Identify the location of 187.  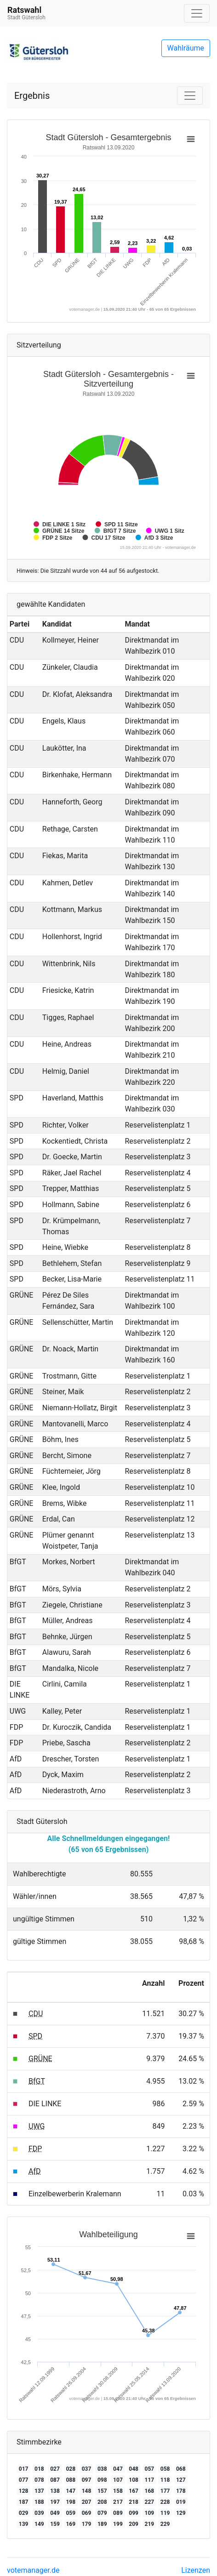
(24, 2502).